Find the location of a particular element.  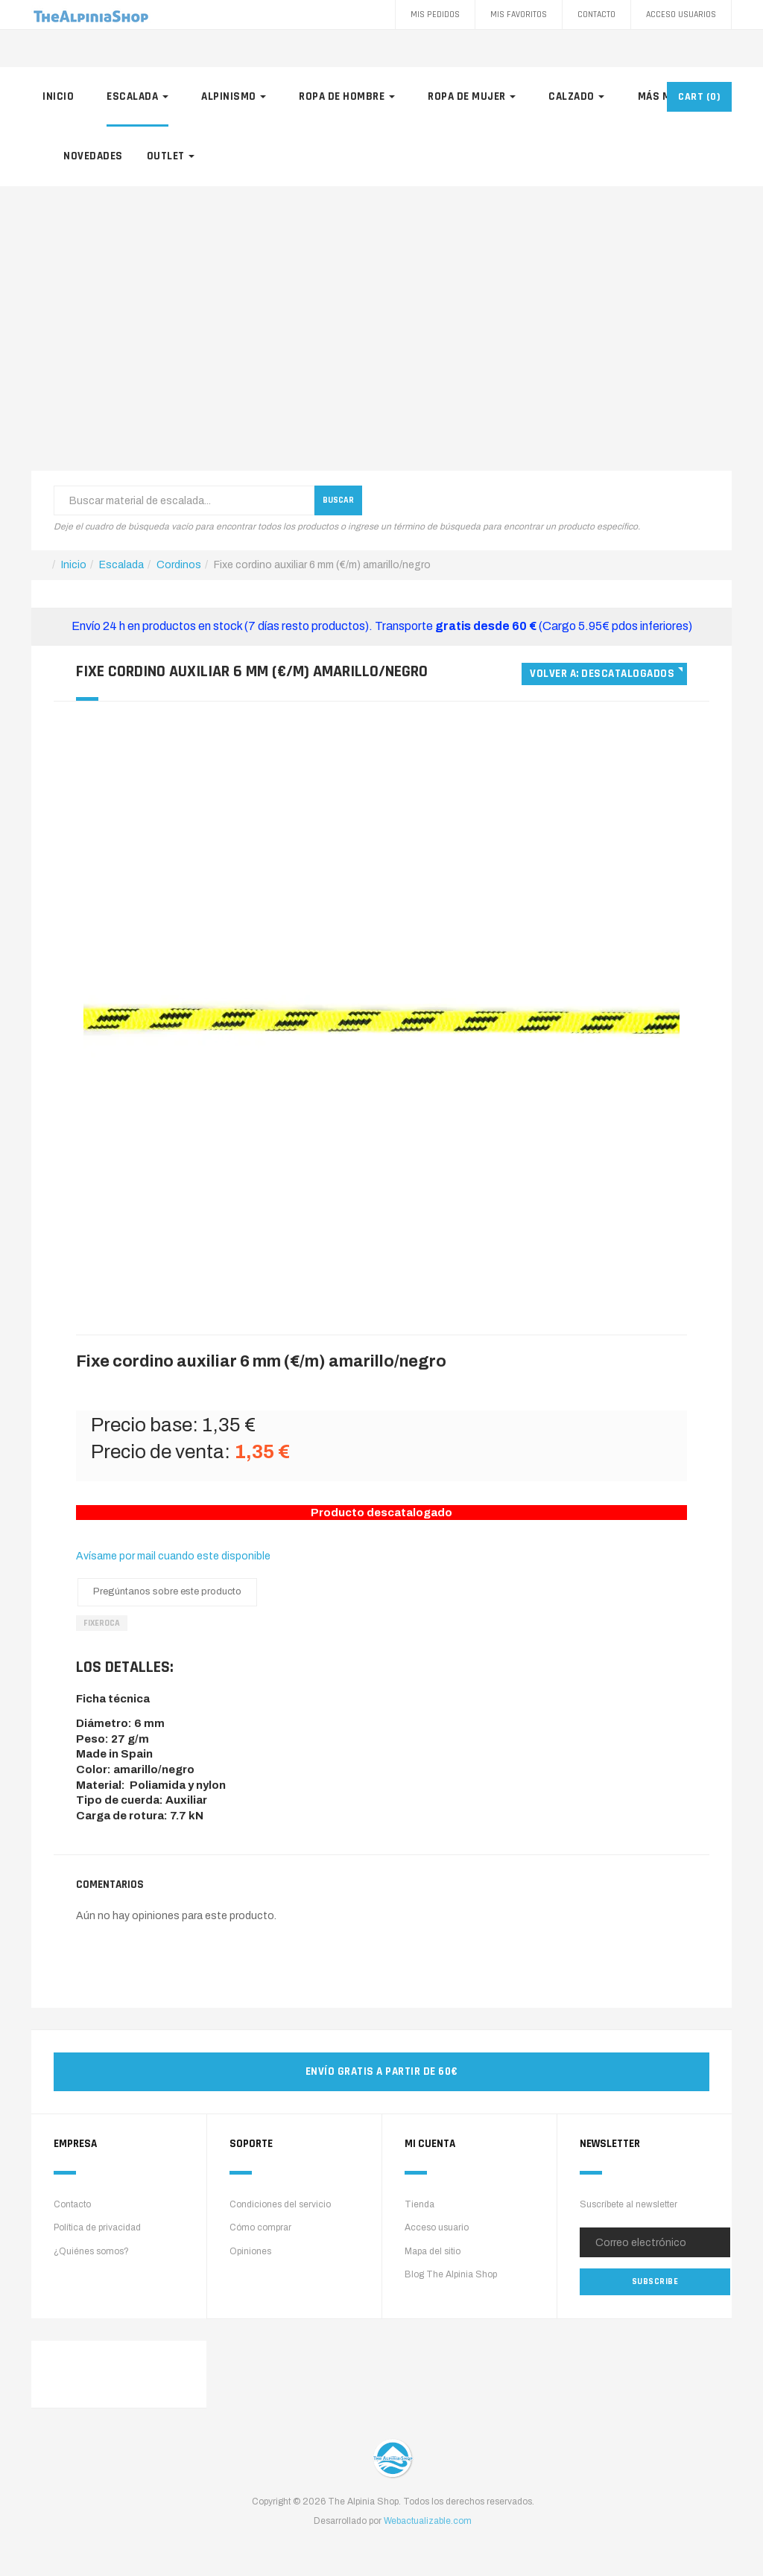

Alpinismo is located at coordinates (233, 96).